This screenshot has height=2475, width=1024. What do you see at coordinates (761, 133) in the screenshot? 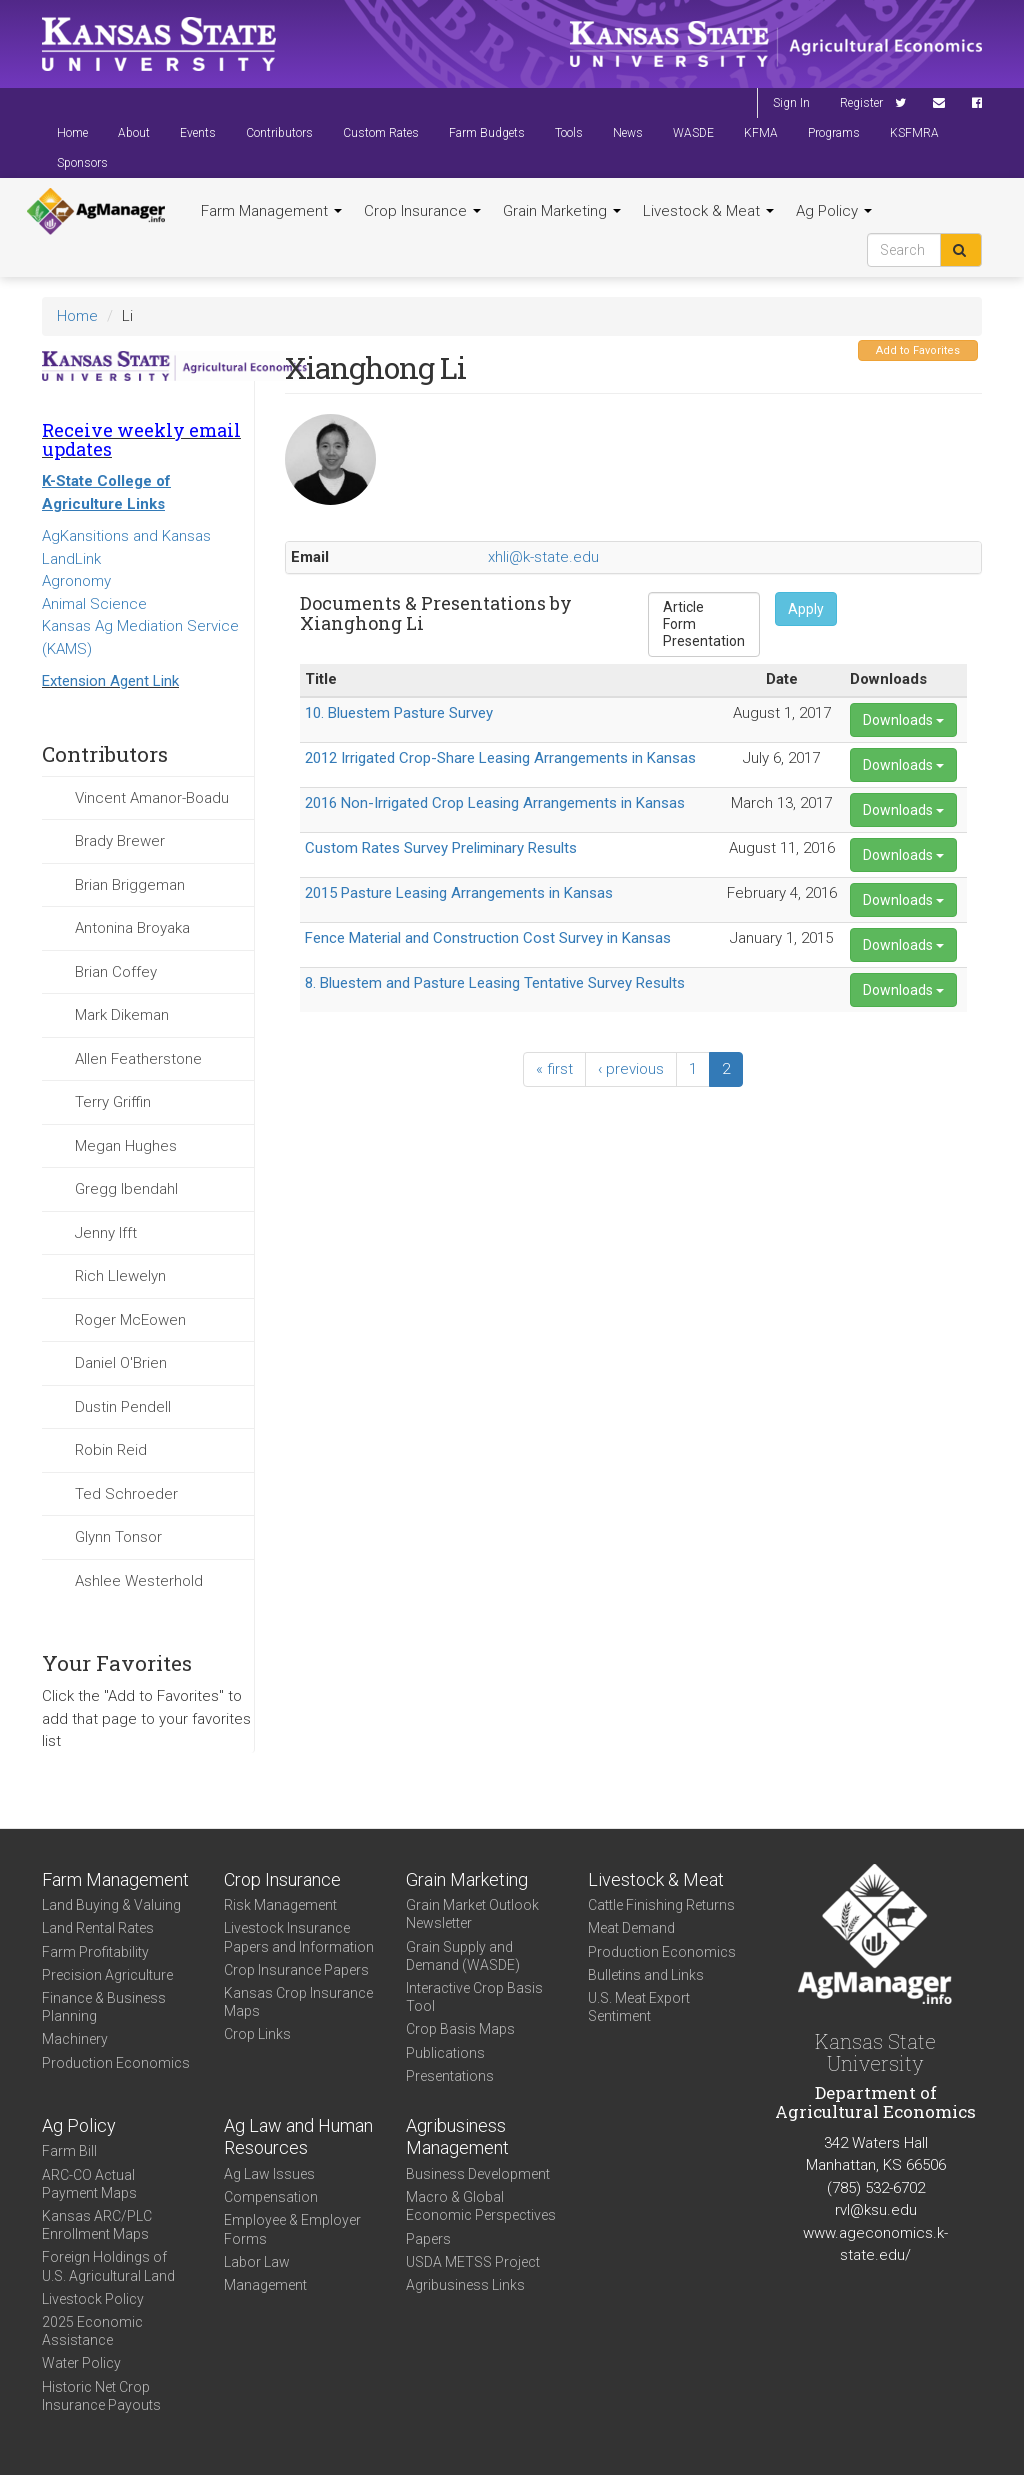
I see `KFMA` at bounding box center [761, 133].